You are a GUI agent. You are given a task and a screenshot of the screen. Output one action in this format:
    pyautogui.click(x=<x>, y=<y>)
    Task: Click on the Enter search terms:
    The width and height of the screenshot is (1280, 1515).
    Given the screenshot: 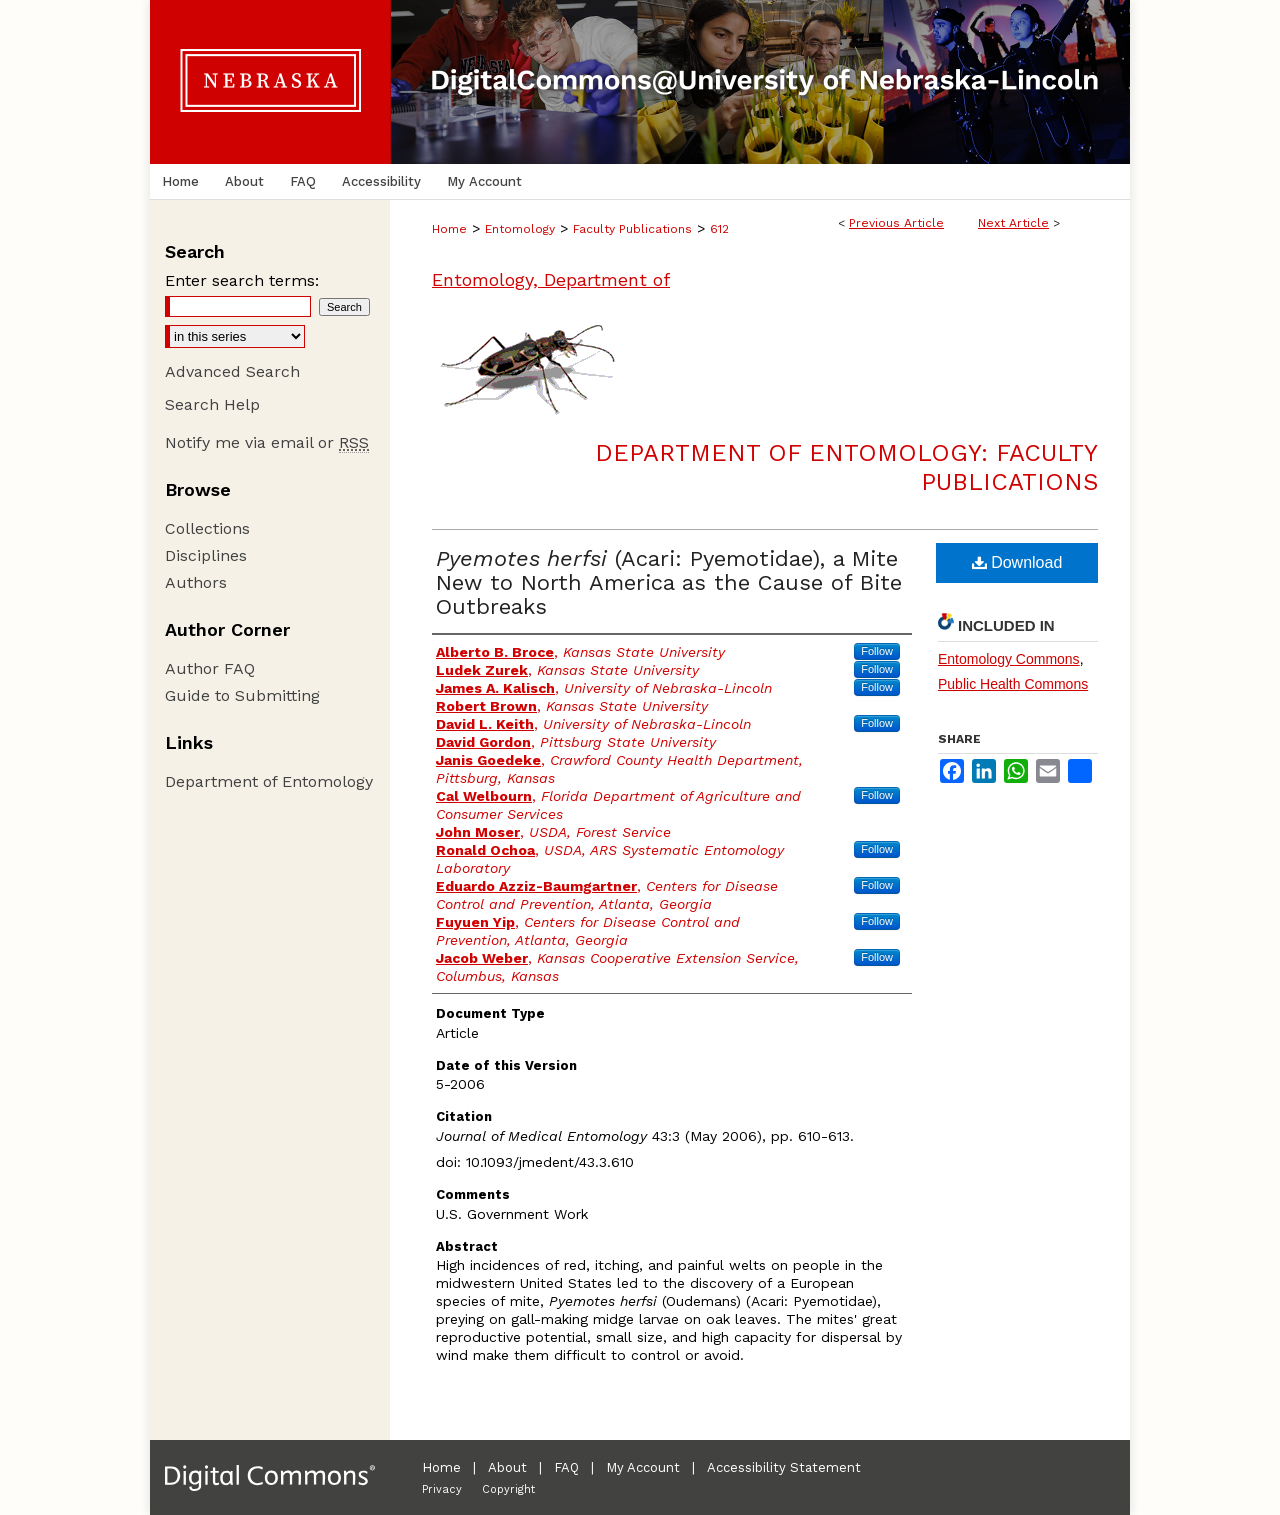 What is the action you would take?
    pyautogui.click(x=242, y=280)
    